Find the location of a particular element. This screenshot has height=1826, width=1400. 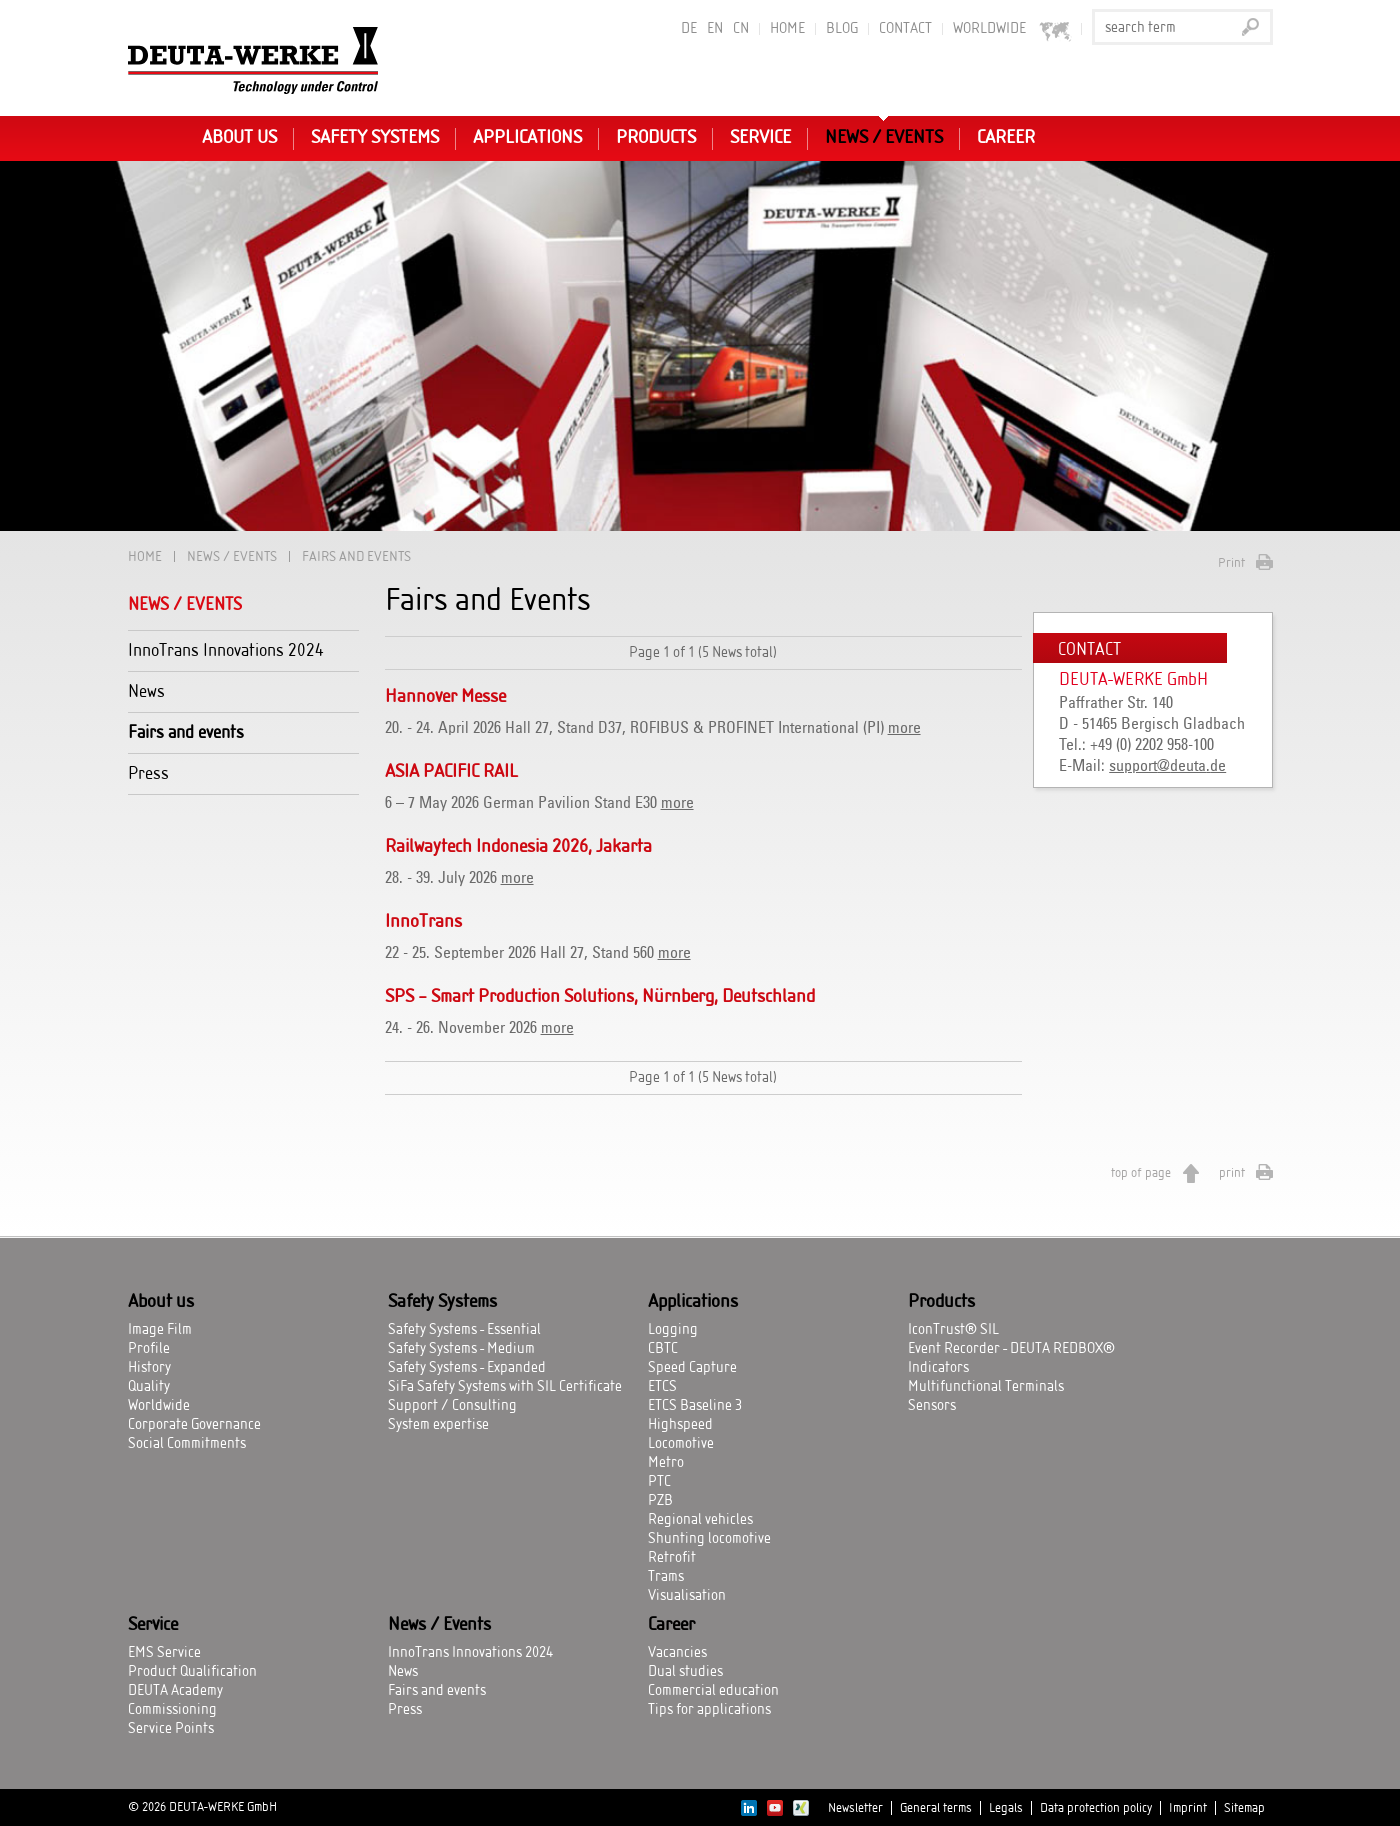

General terms is located at coordinates (936, 1808).